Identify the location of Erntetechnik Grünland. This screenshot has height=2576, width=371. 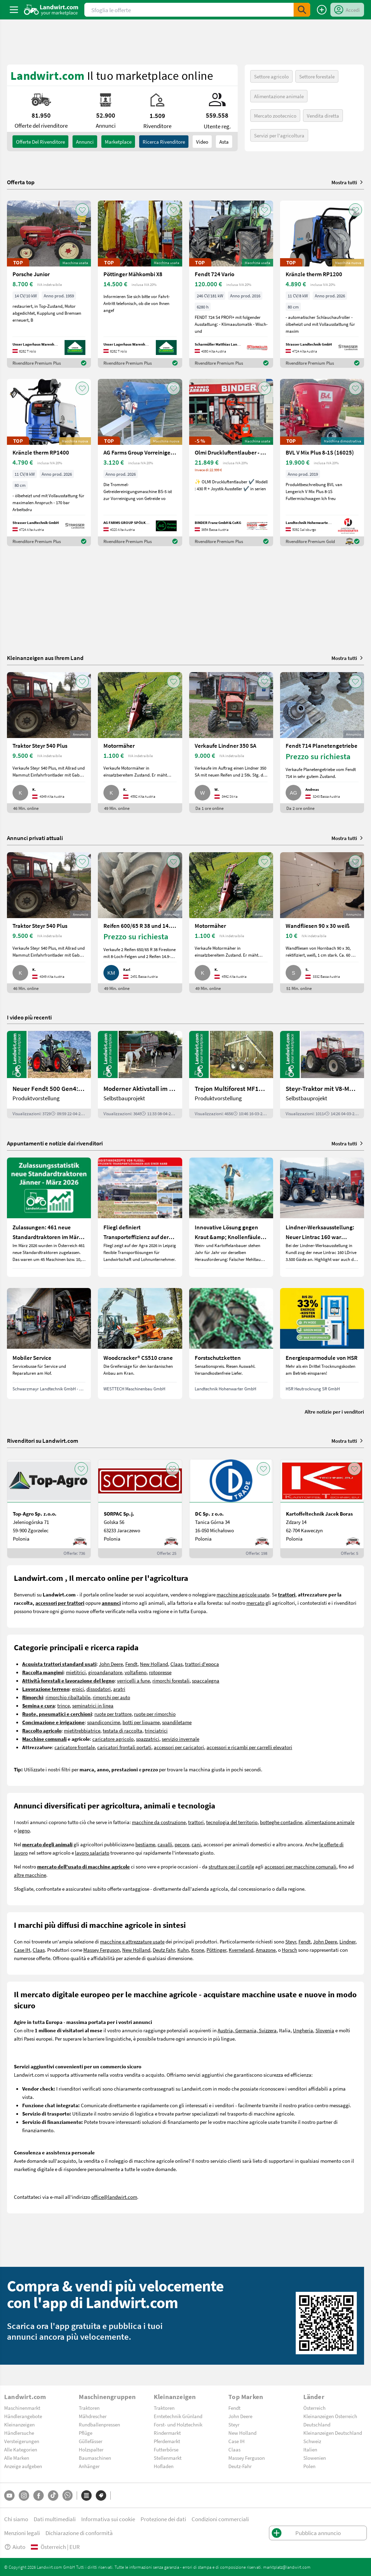
(178, 2416).